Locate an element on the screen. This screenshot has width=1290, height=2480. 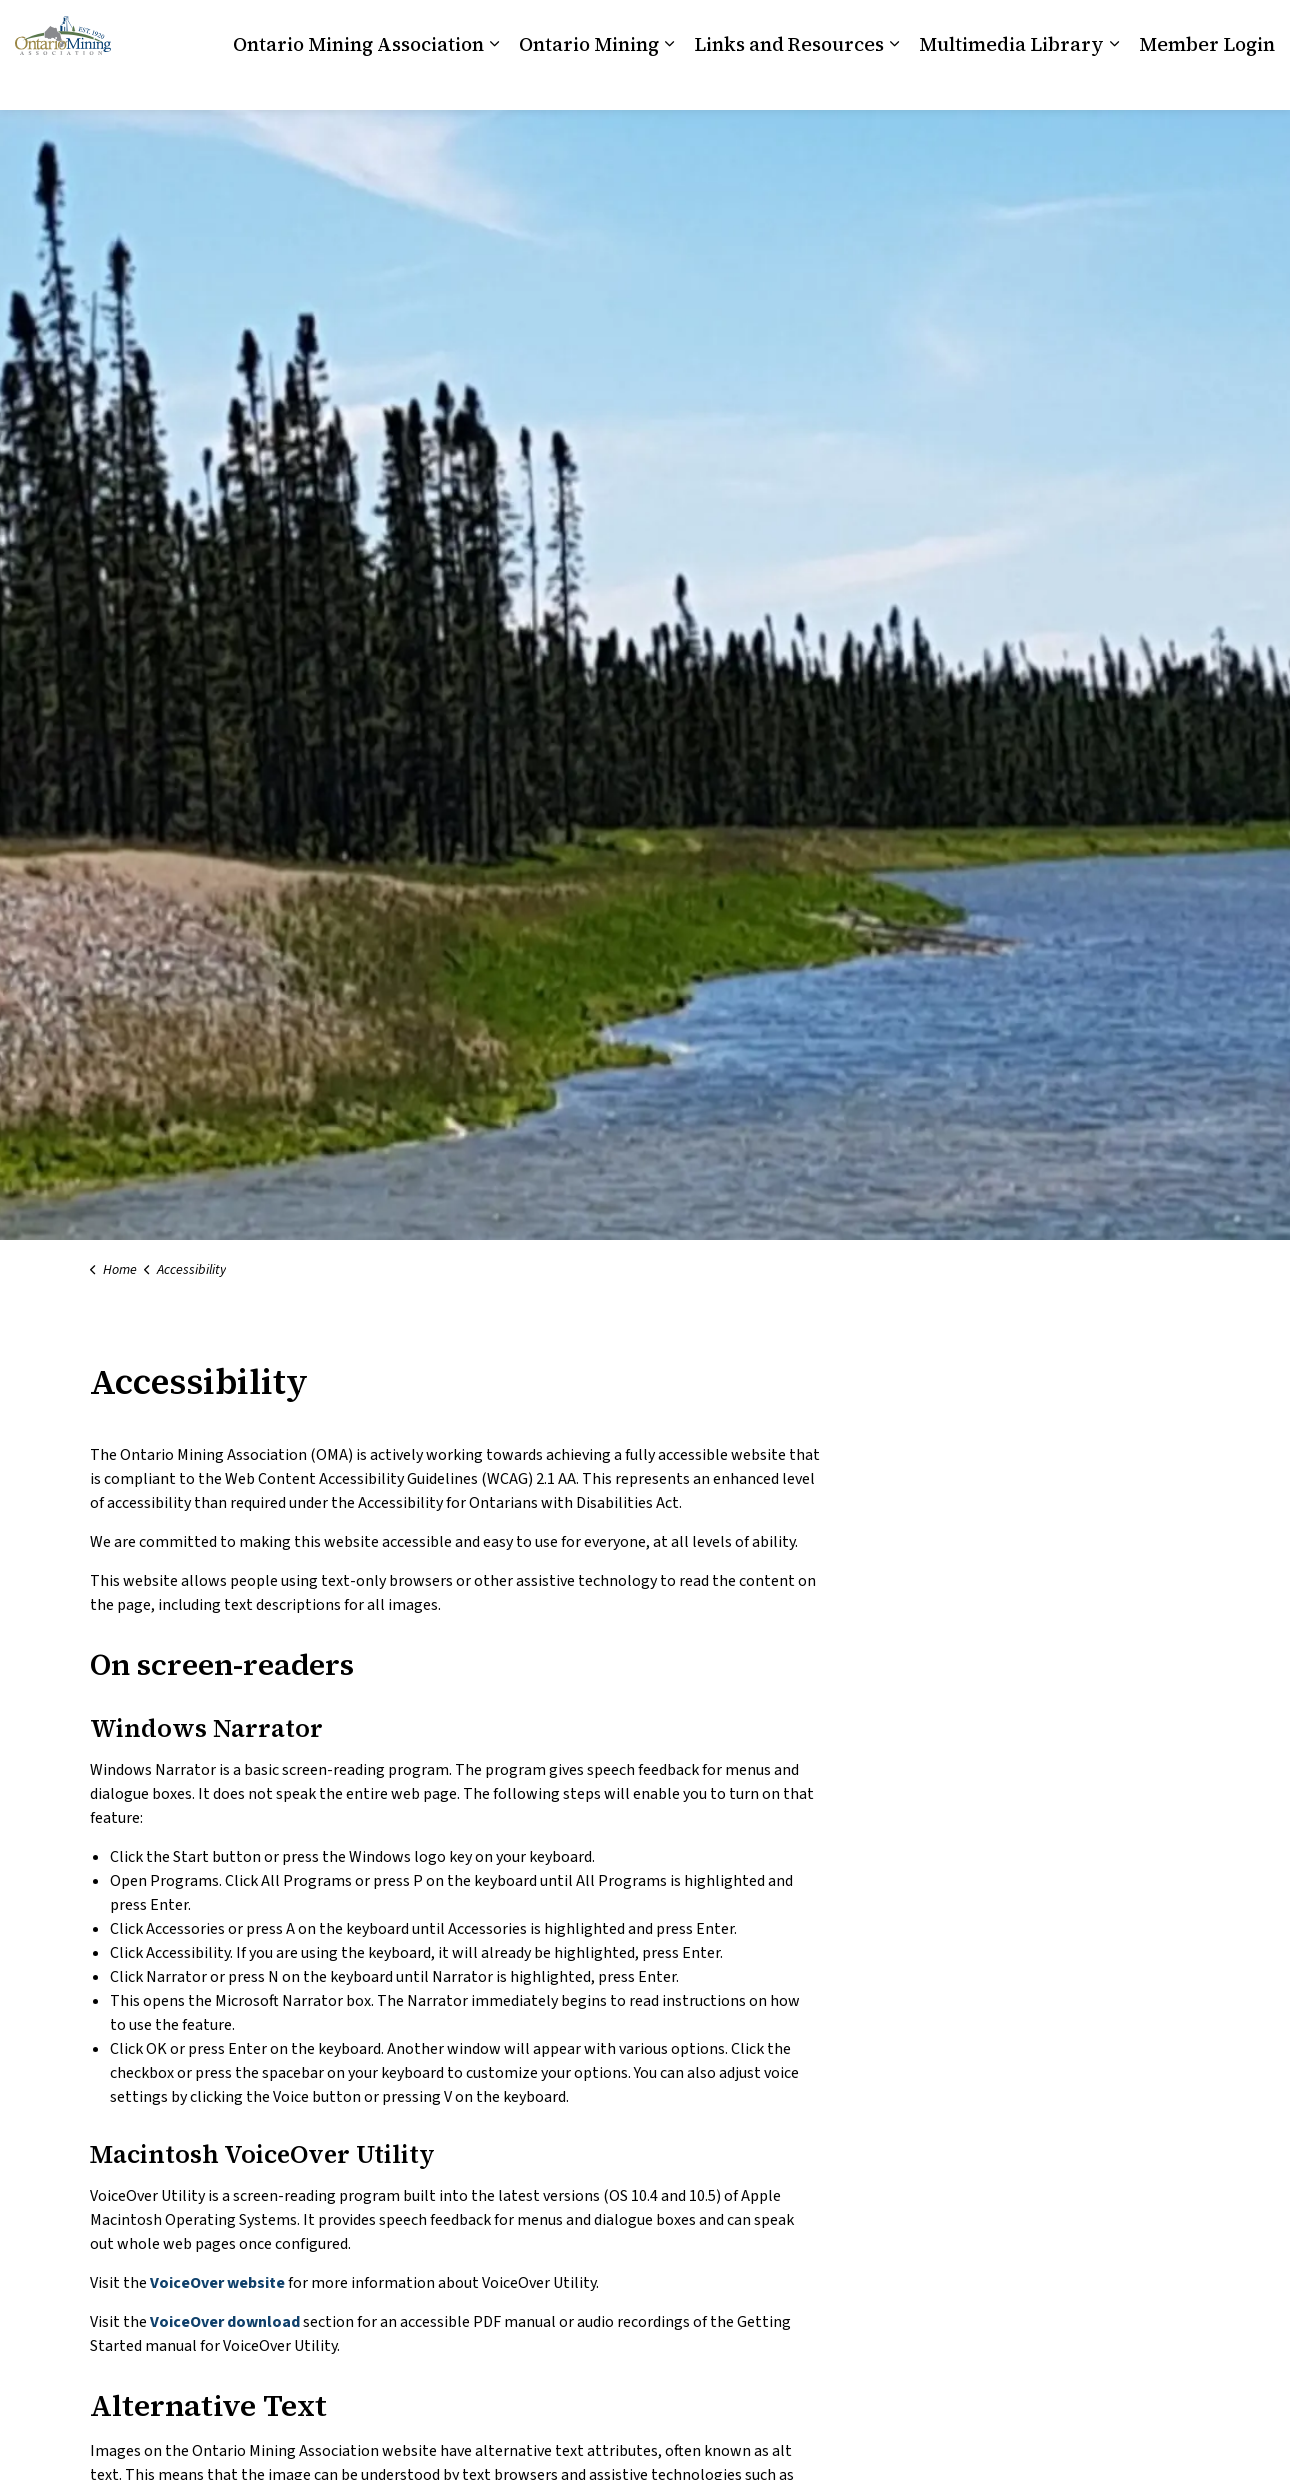
[Expand sub pages Links and Resources] is located at coordinates (894, 82).